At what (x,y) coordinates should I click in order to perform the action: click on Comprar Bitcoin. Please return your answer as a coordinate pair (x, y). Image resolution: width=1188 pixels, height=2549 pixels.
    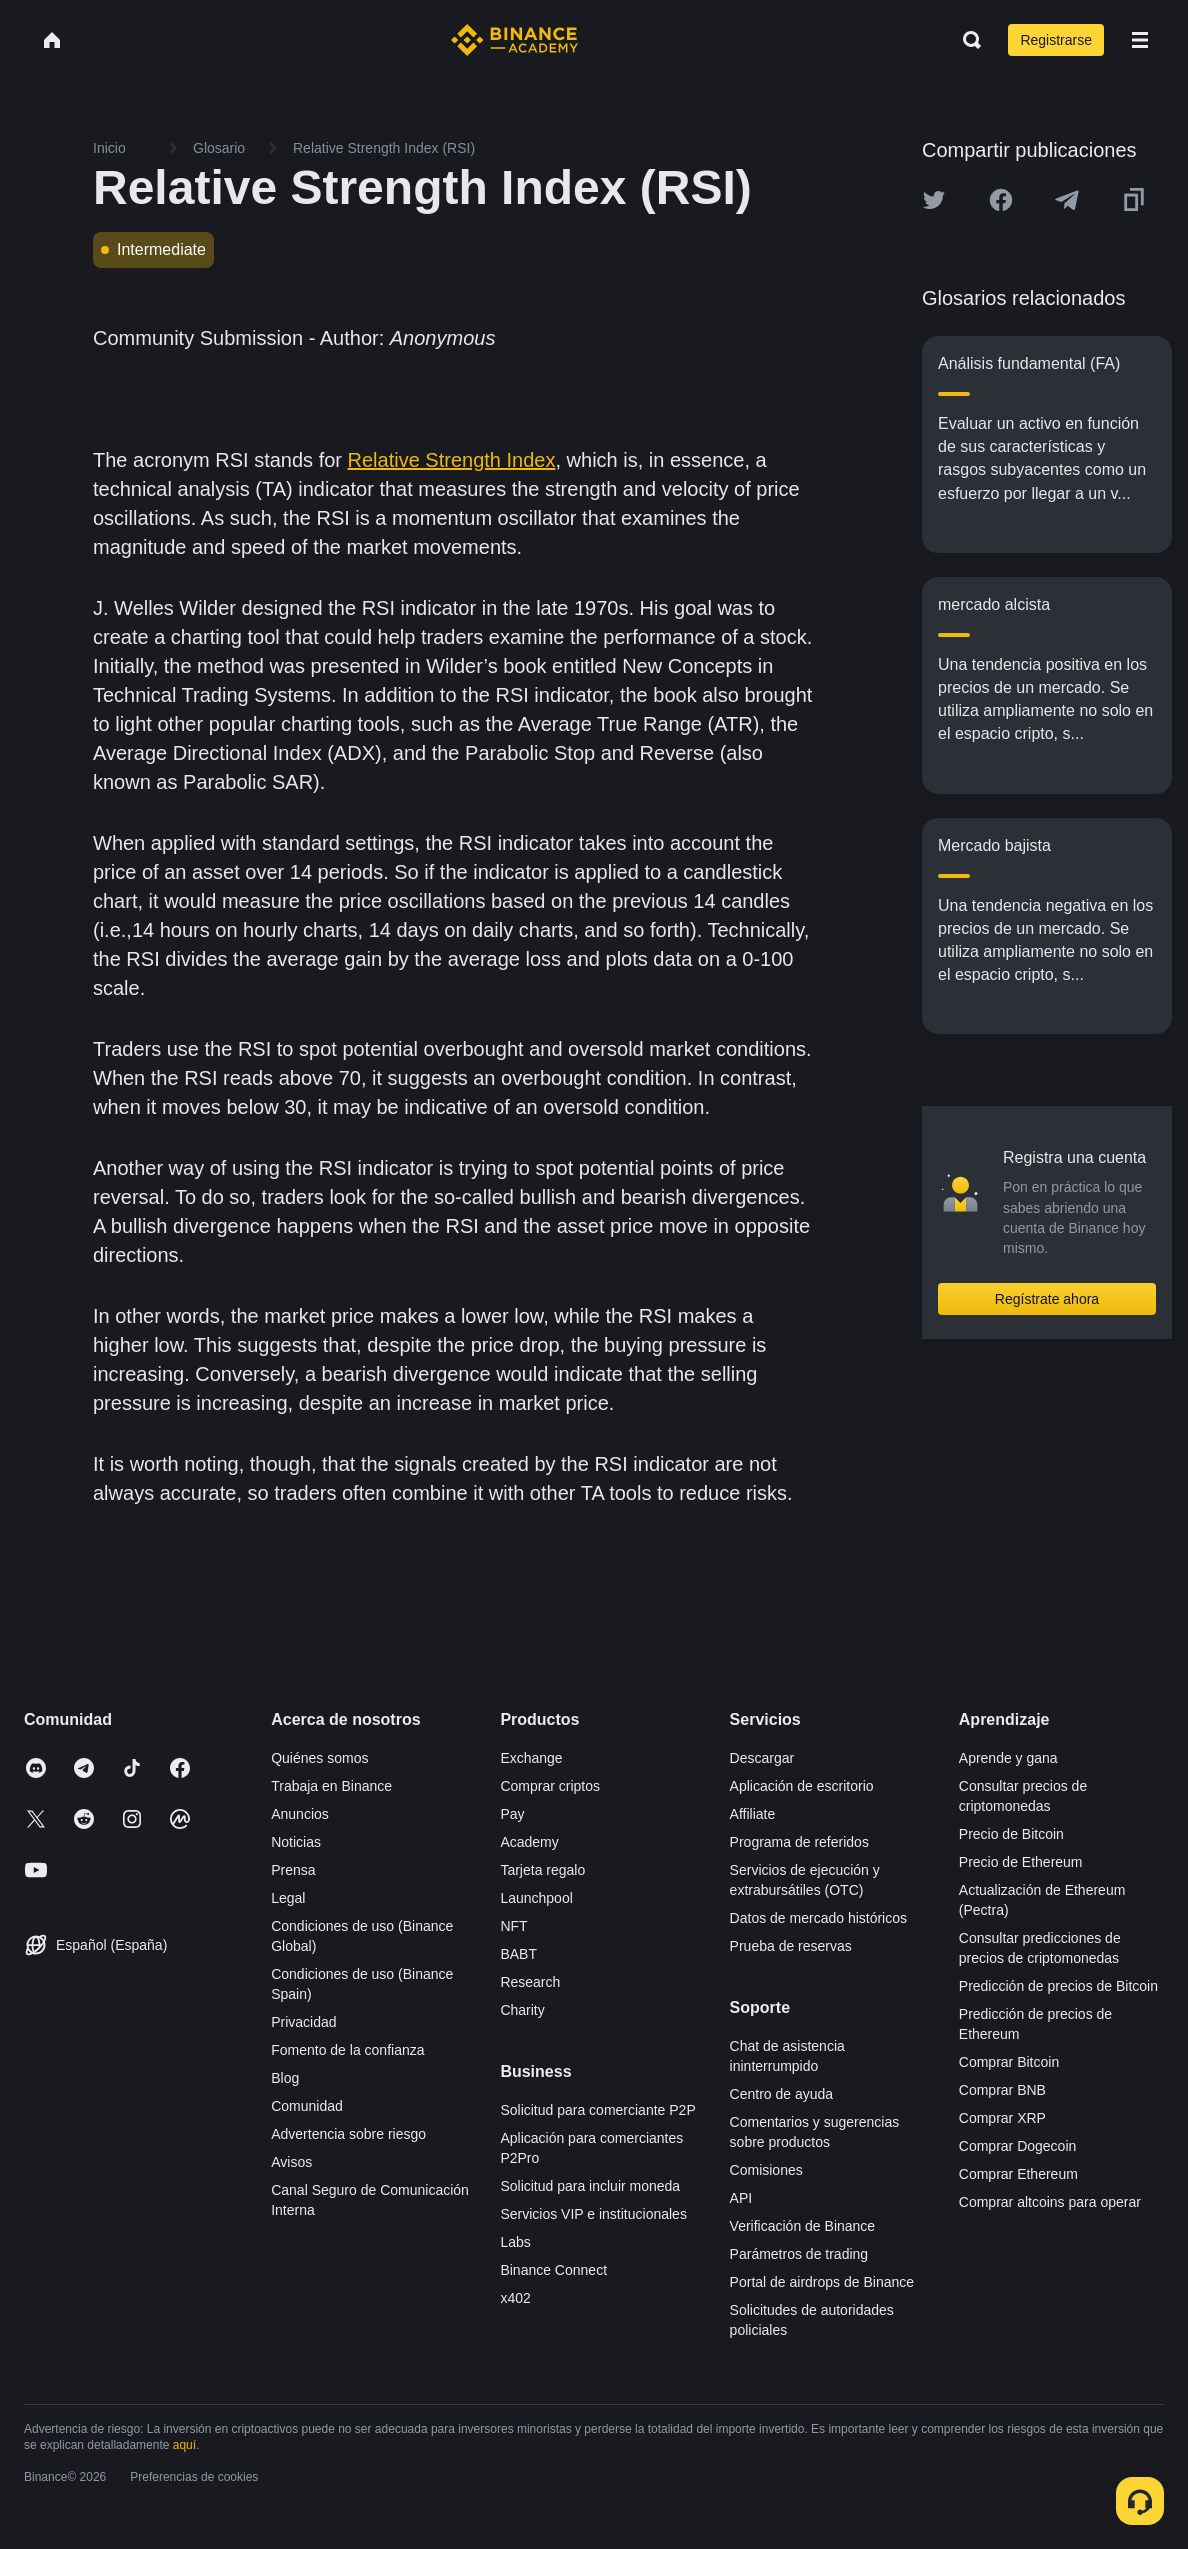
    Looking at the image, I should click on (1009, 2062).